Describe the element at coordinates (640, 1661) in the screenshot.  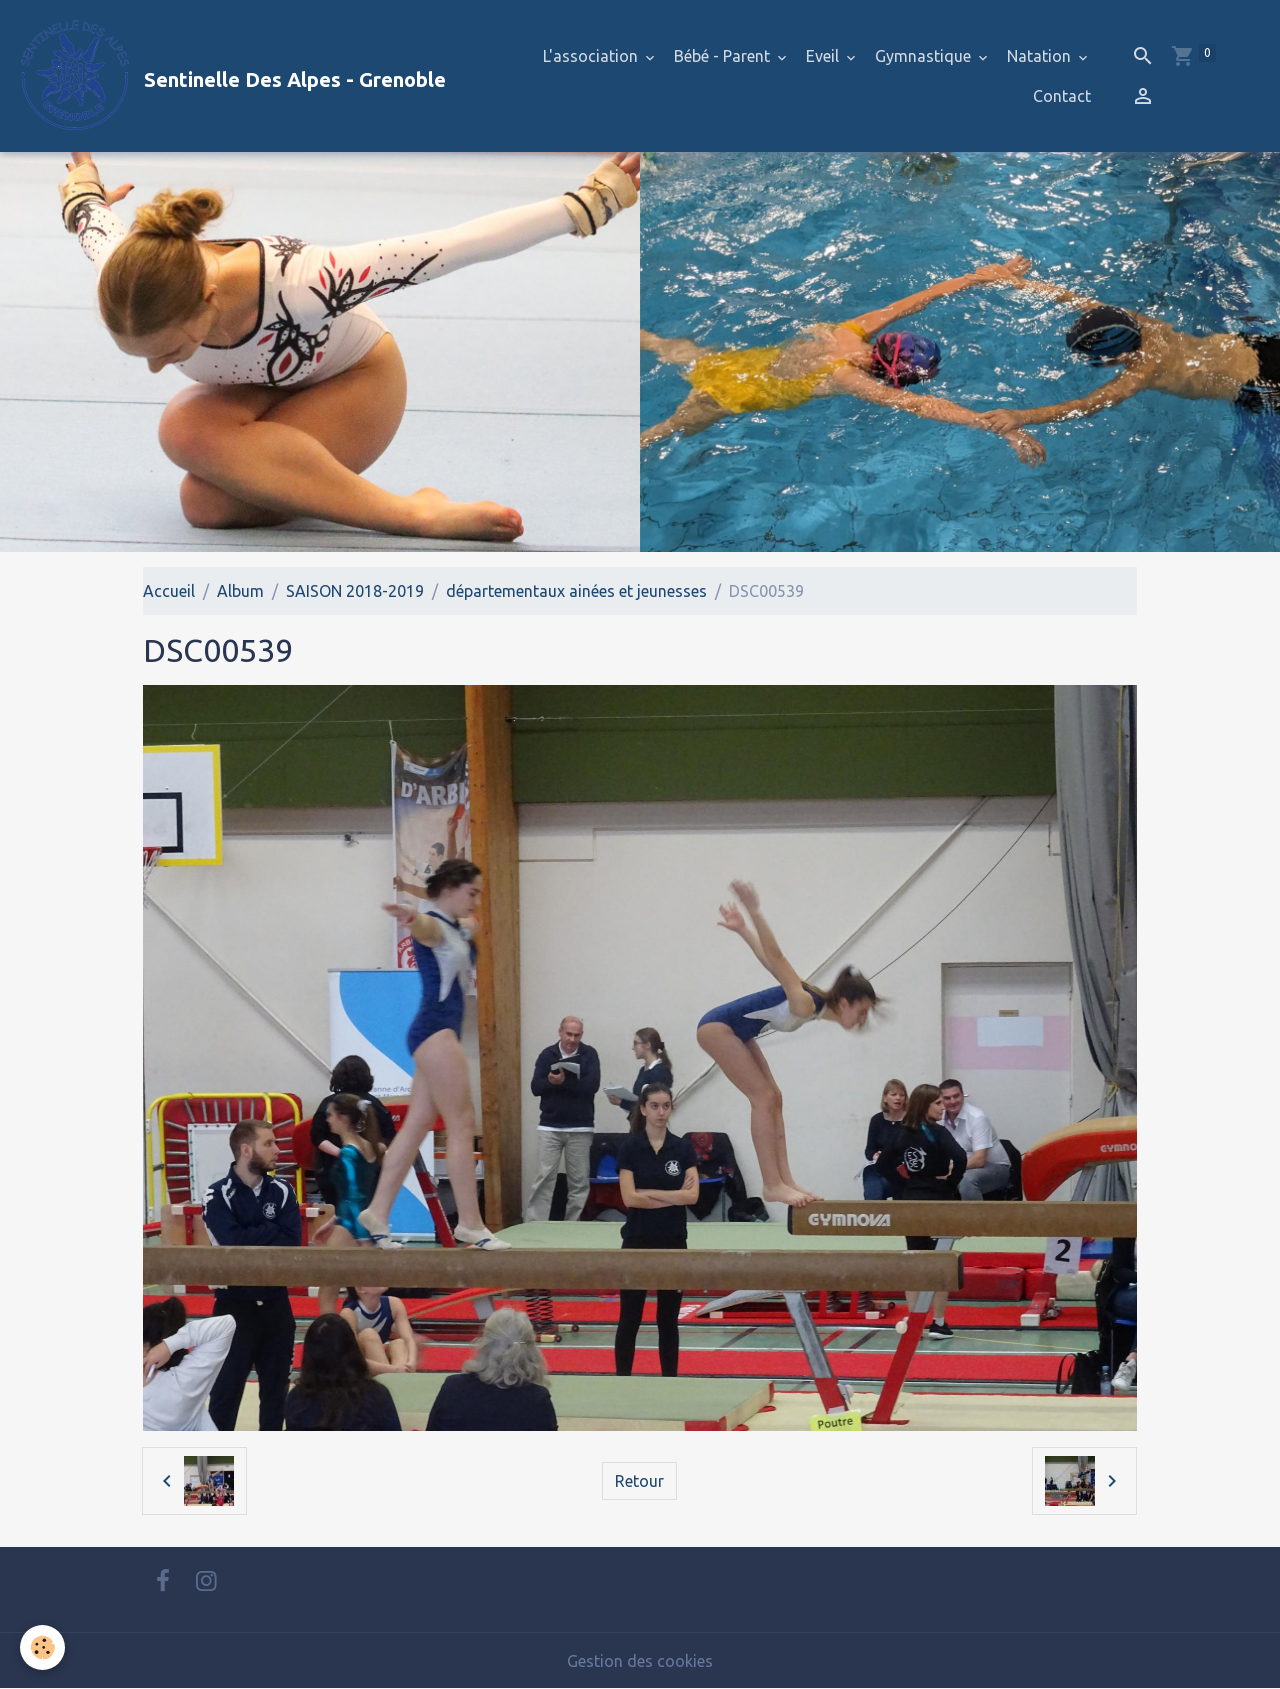
I see `Gestion des cookies` at that location.